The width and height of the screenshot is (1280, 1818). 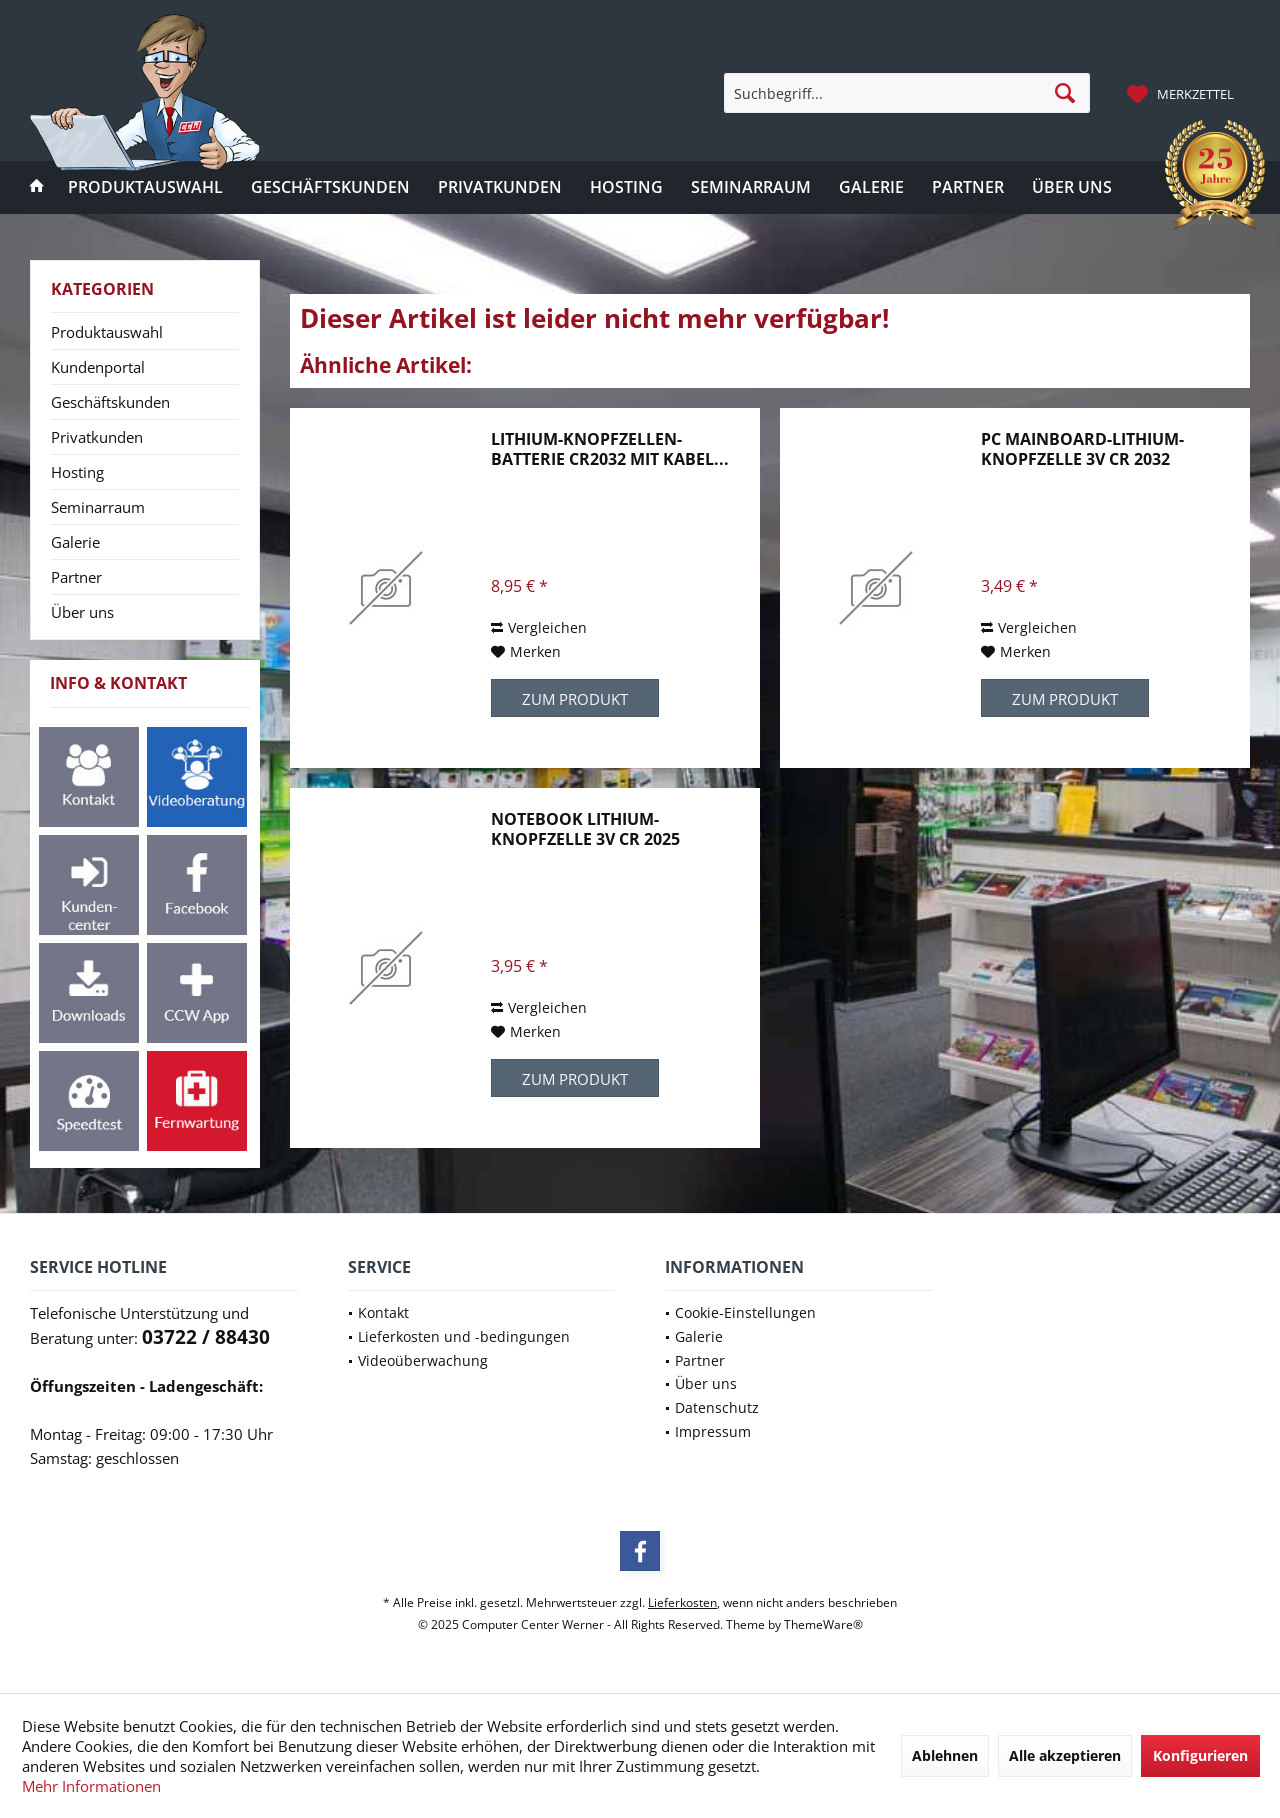 I want to click on [Über uns], so click(x=1072, y=187).